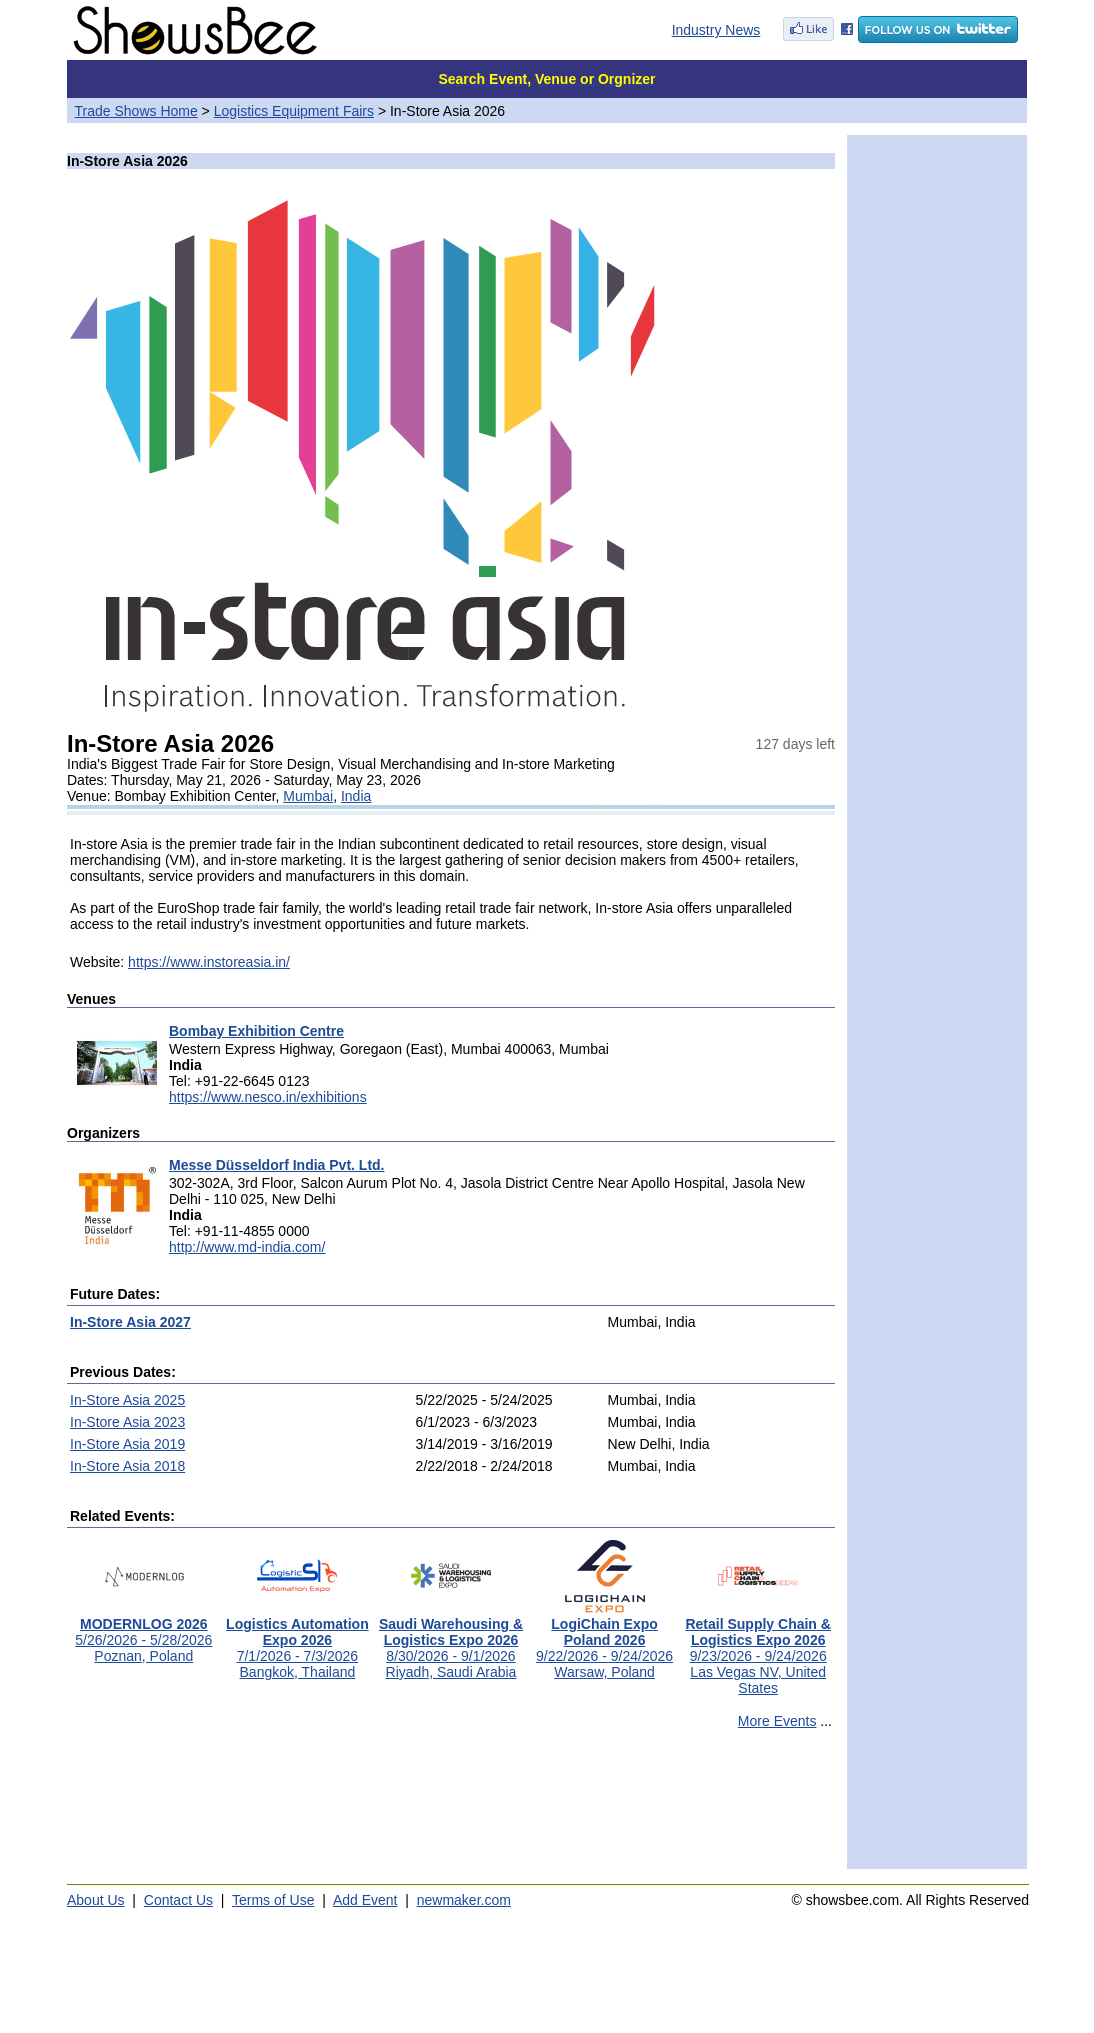  What do you see at coordinates (365, 1900) in the screenshot?
I see `Add Event` at bounding box center [365, 1900].